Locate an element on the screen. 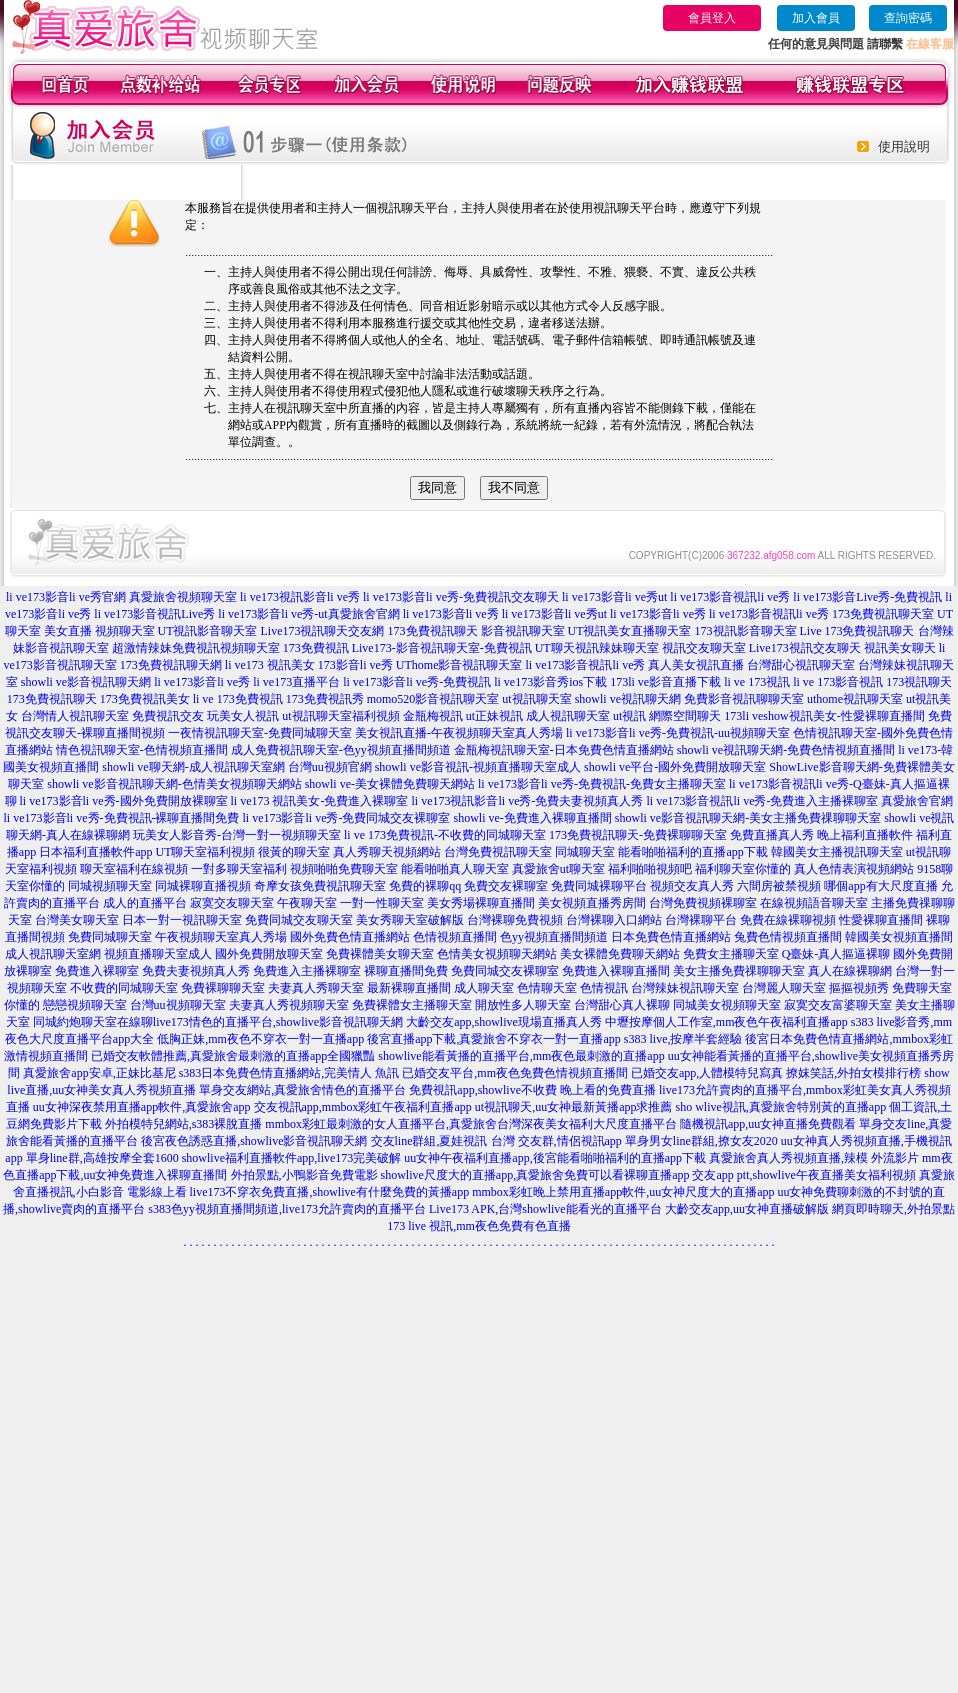 The image size is (958, 1693). 台灣免費視頻裸聊室 is located at coordinates (703, 903).